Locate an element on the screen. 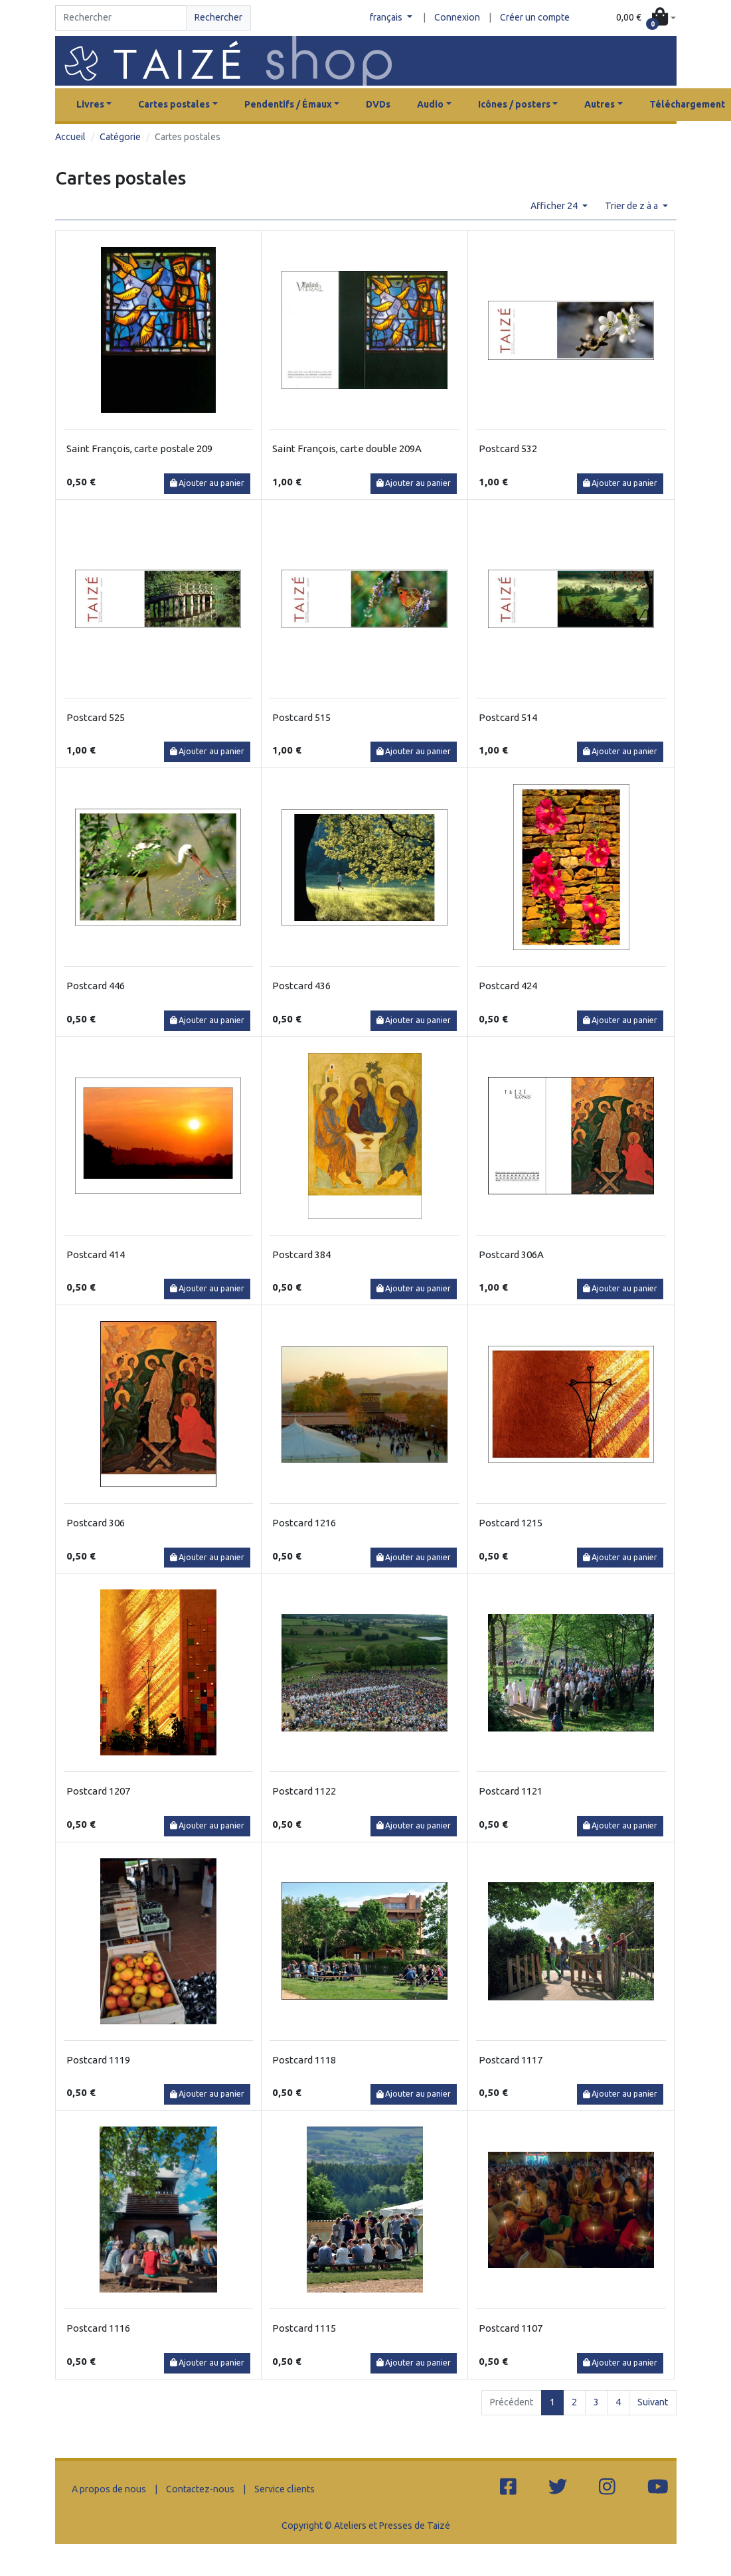 The height and width of the screenshot is (2576, 731). Contactez-nous is located at coordinates (200, 2489).